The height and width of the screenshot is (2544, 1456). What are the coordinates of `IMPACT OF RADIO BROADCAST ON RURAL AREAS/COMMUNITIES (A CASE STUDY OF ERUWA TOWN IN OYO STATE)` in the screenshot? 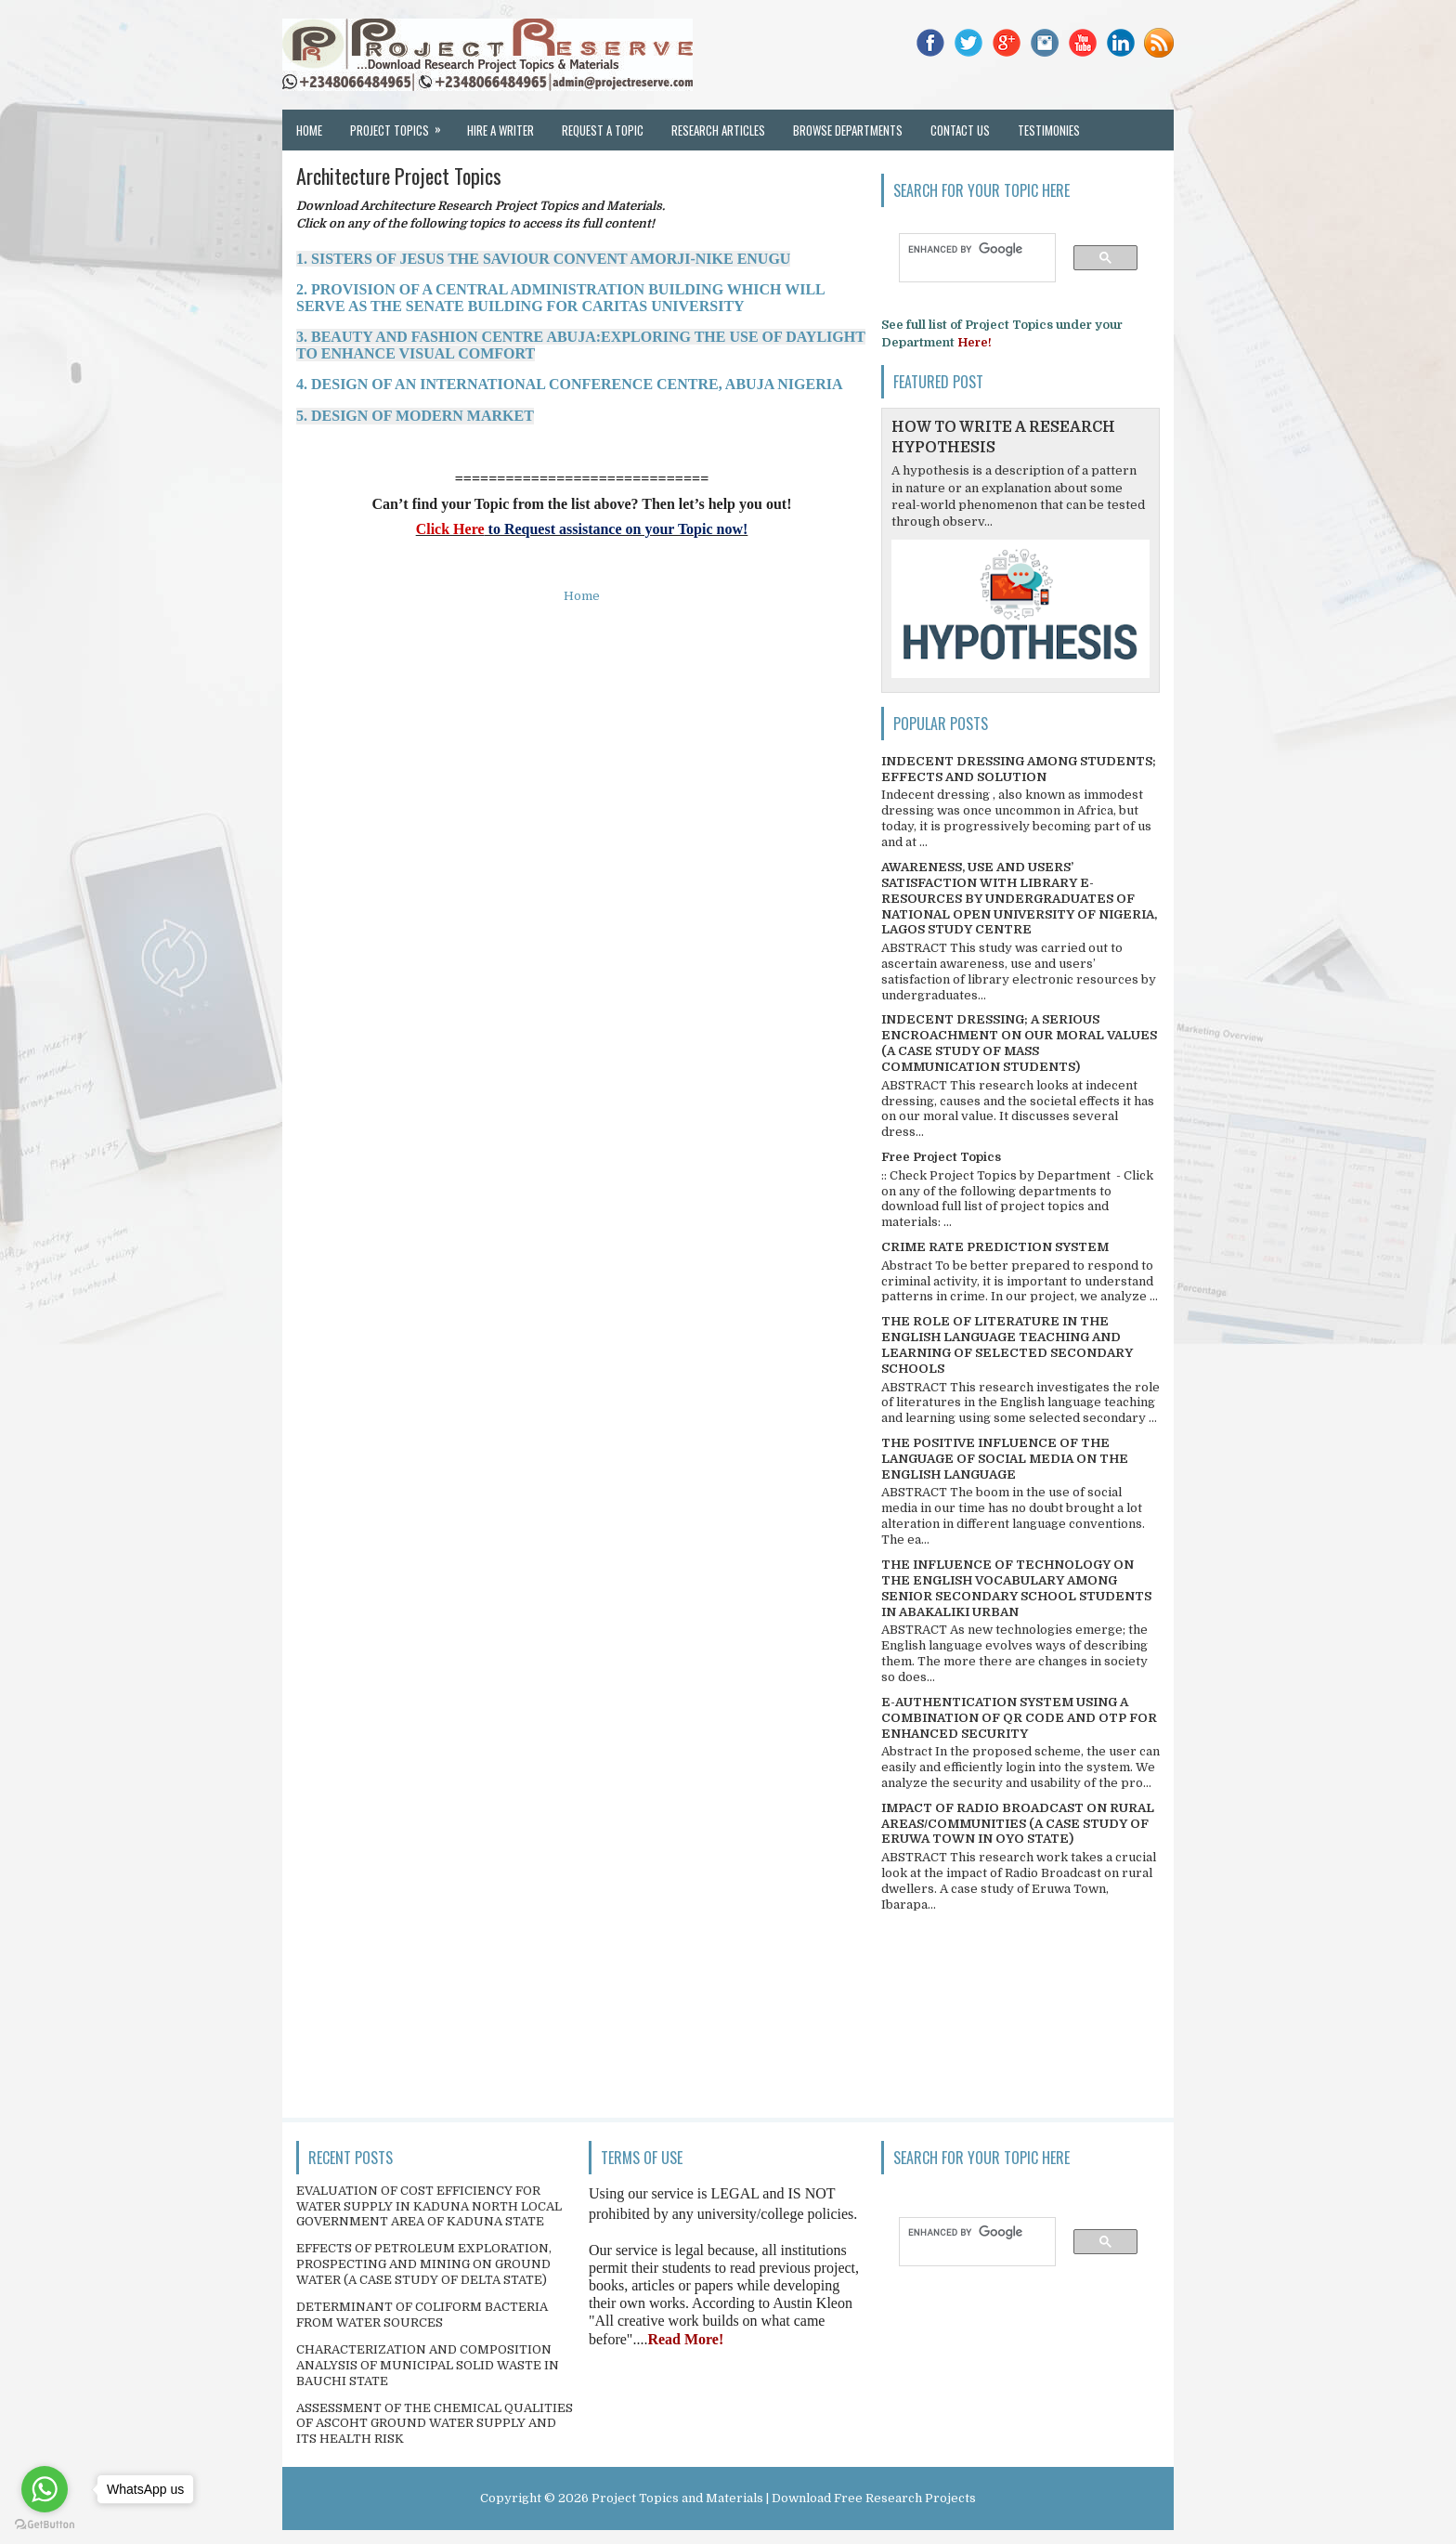 It's located at (1017, 1823).